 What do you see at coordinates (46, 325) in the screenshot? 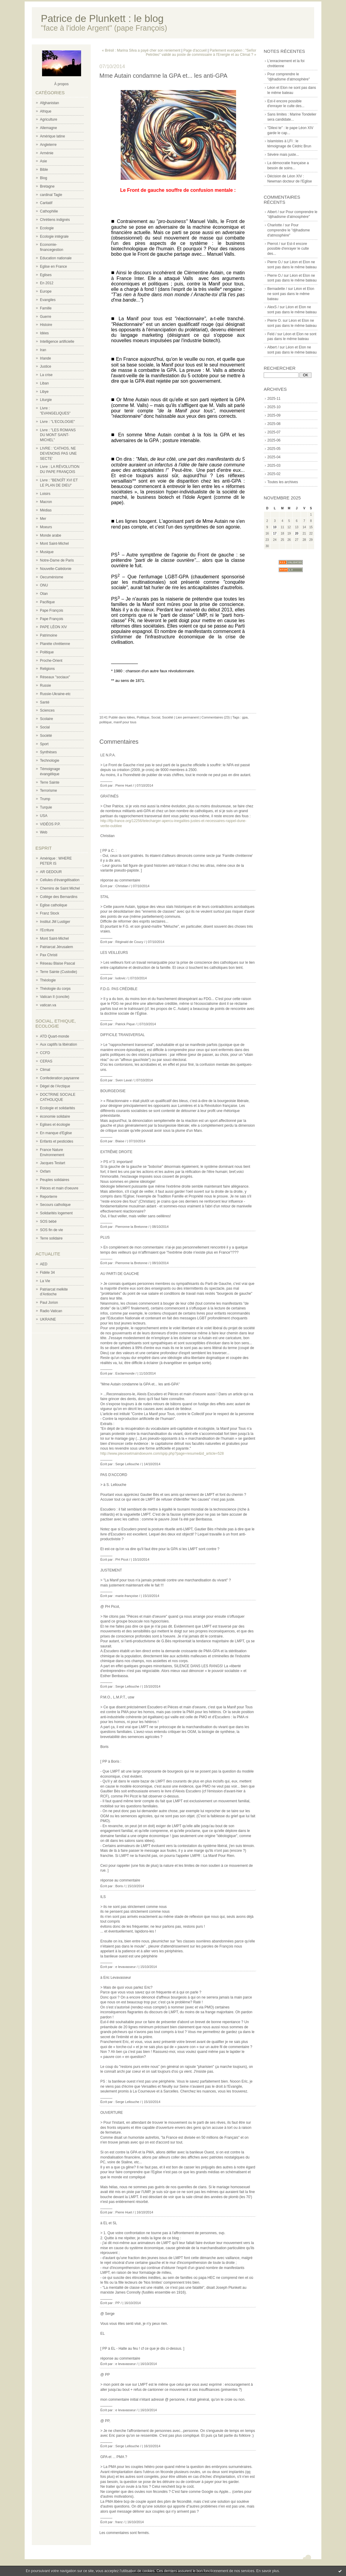
I see `Histoire` at bounding box center [46, 325].